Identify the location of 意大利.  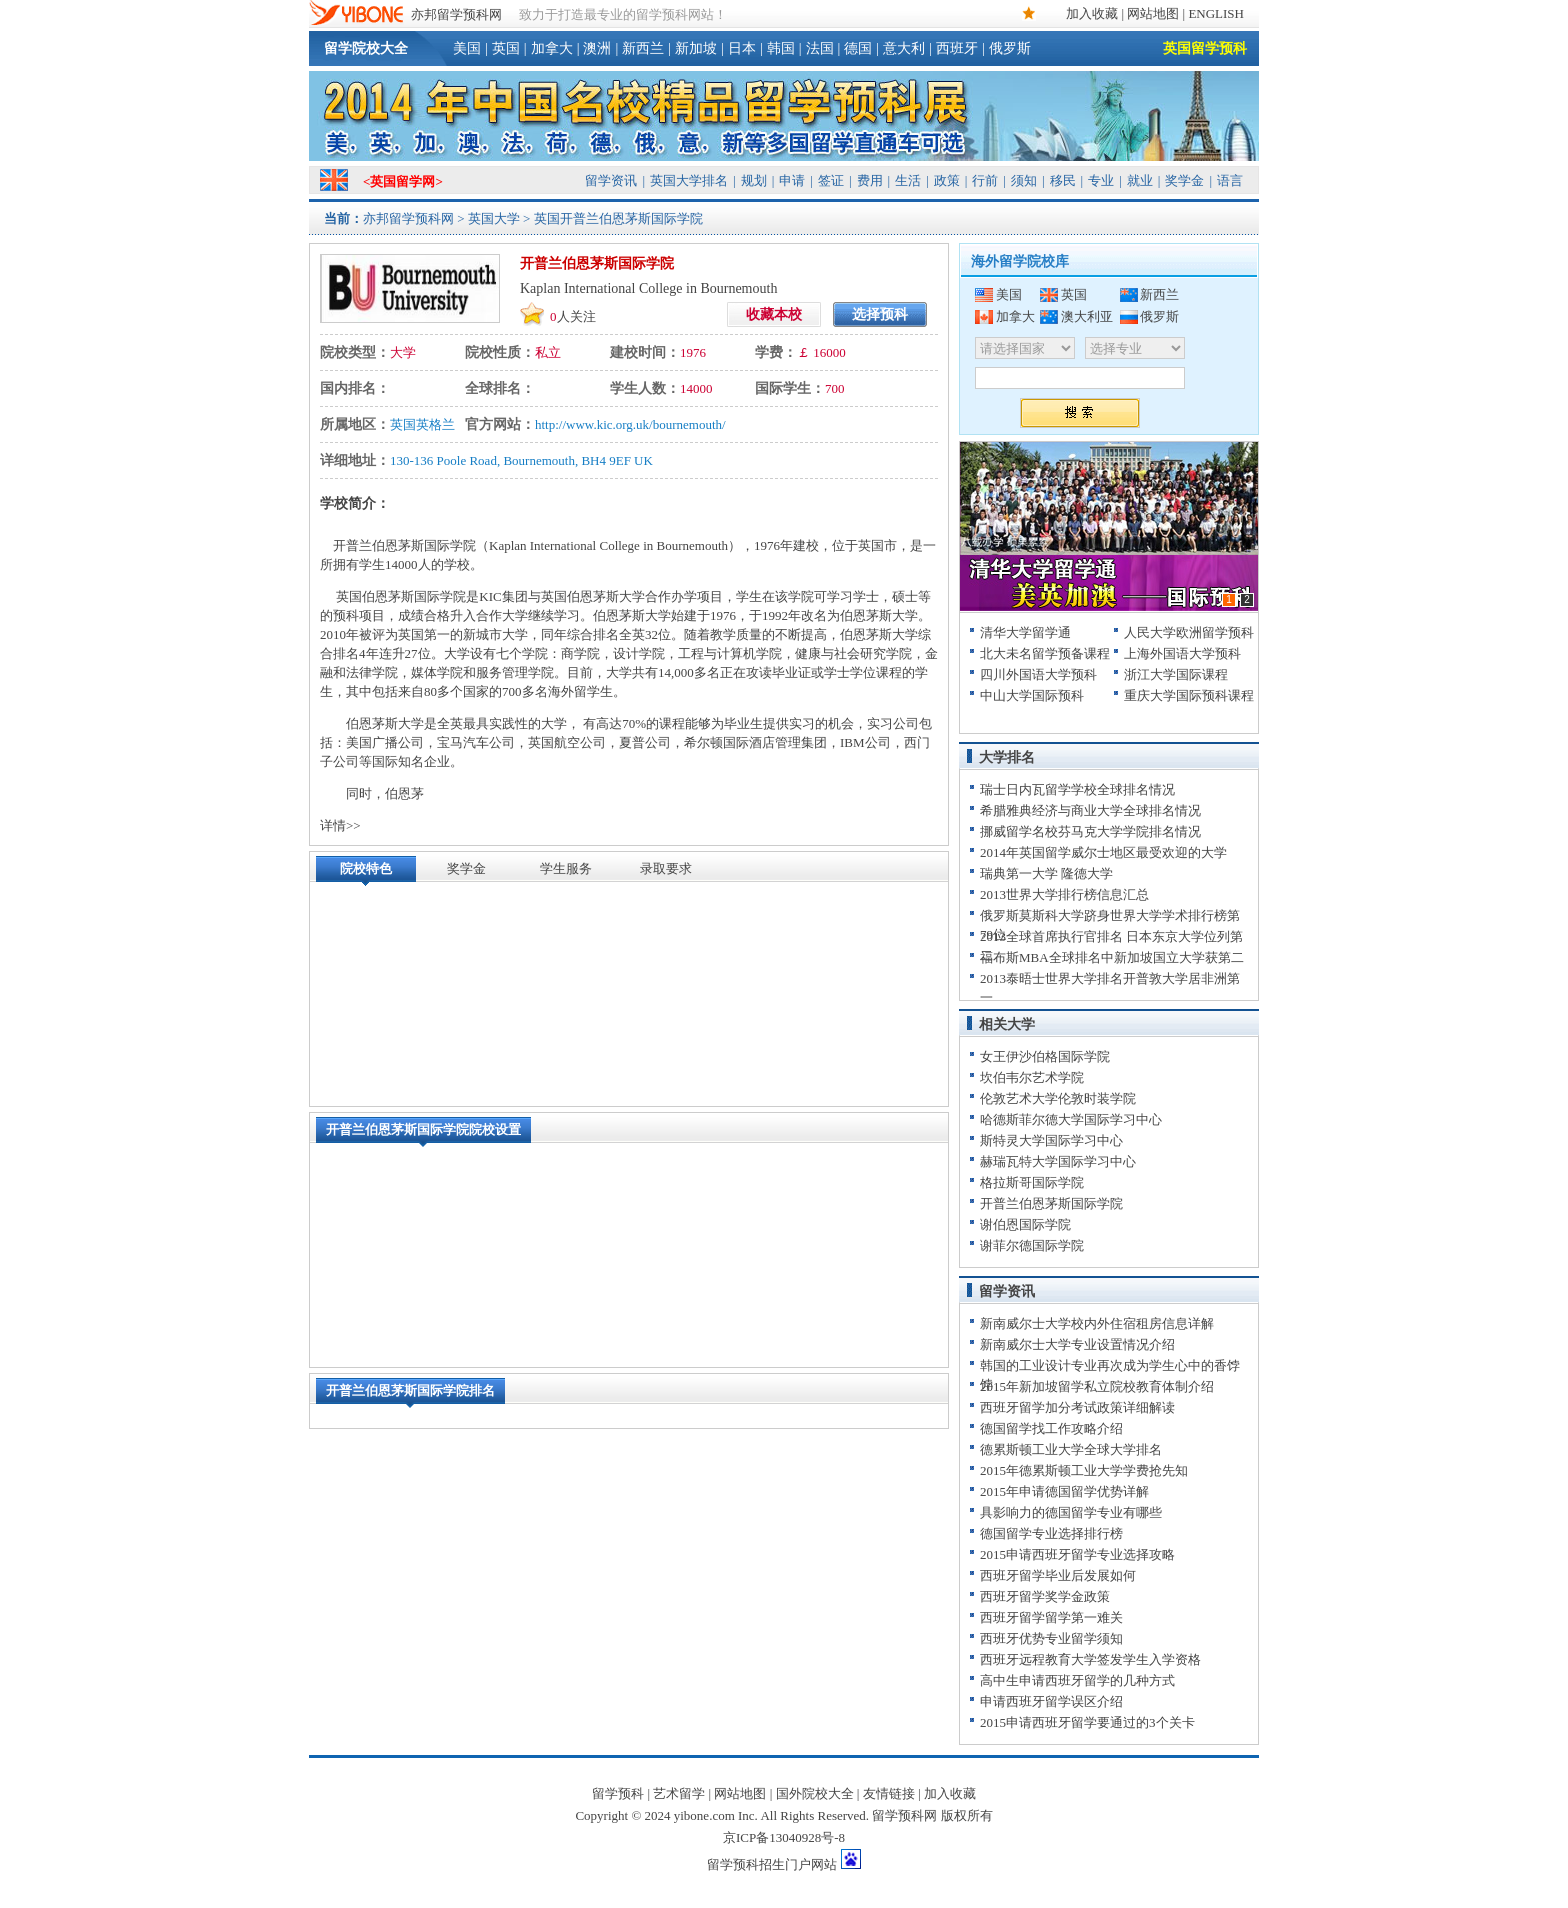
(904, 48).